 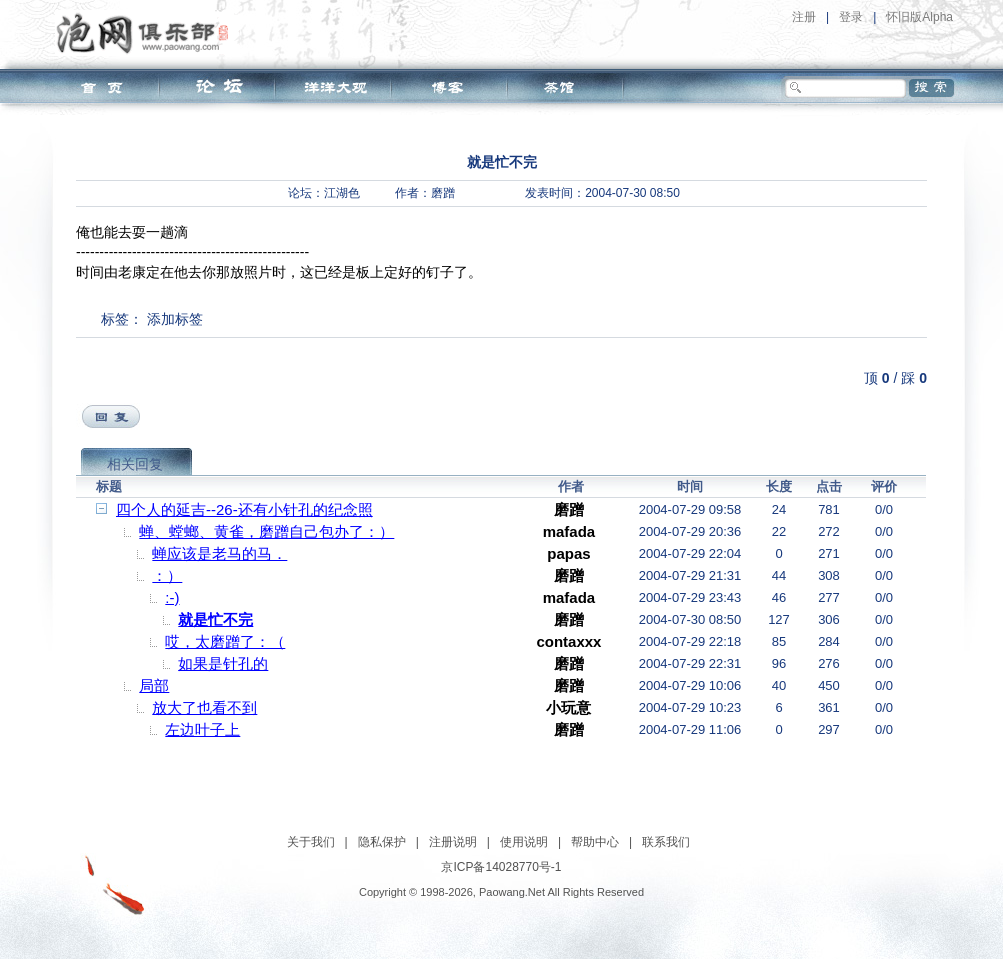 I want to click on 四个人的延吉--26-还有小针孔的纪念照, so click(x=244, y=509).